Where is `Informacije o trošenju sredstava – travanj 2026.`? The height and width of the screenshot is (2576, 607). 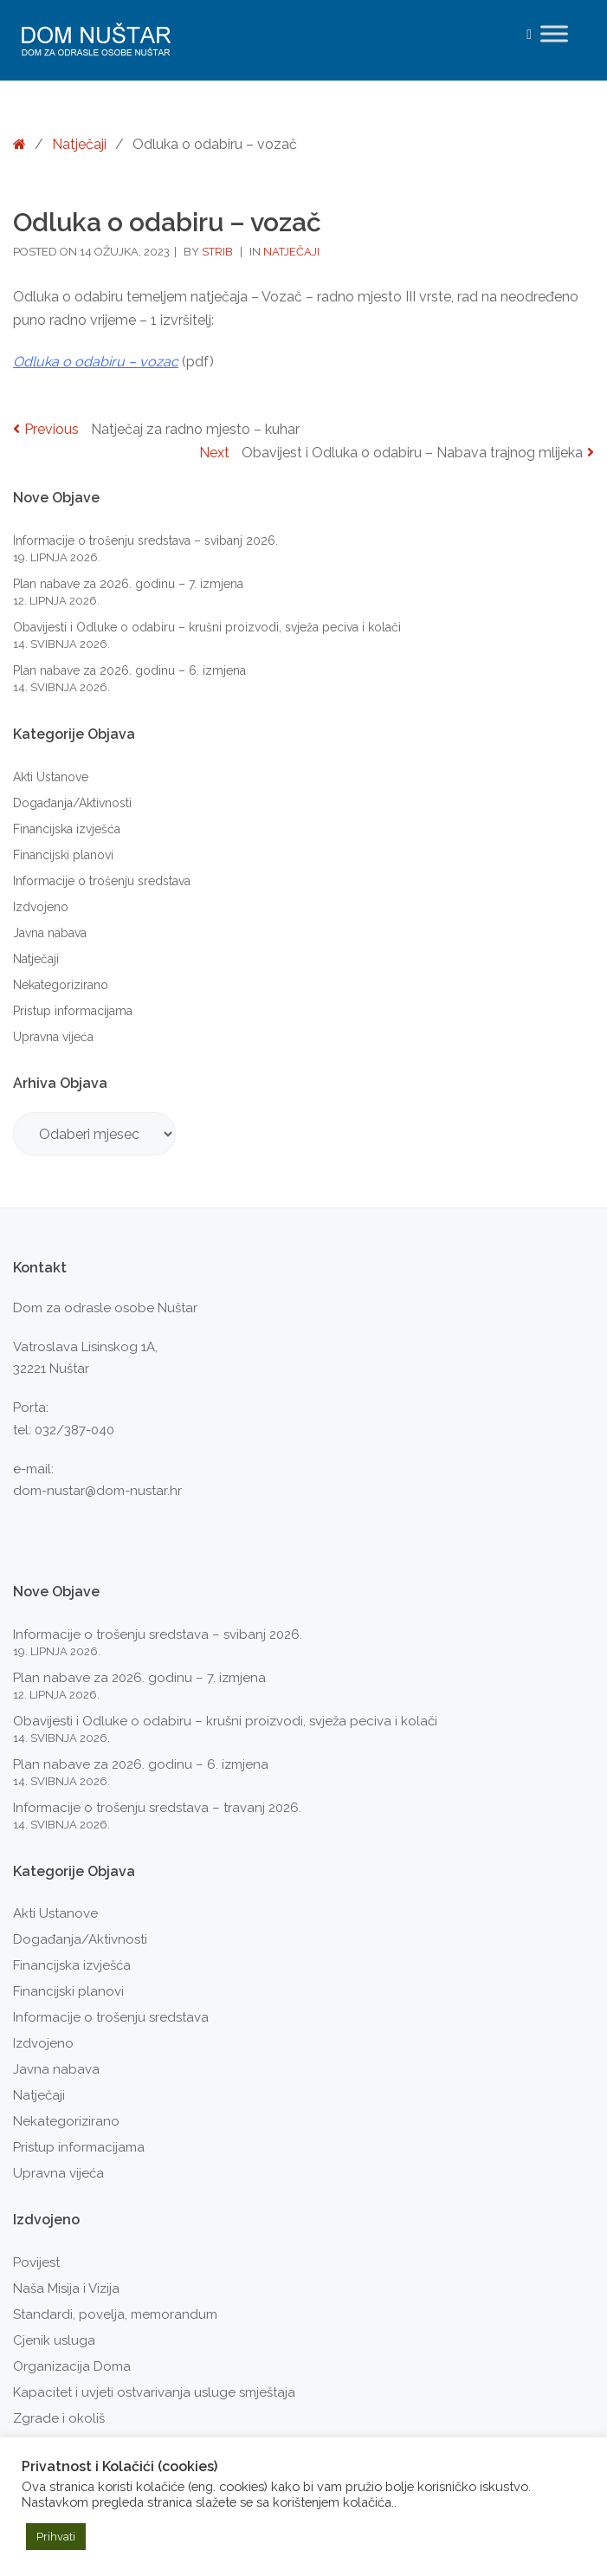 Informacije o trošenju sredstava – travanj 2026. is located at coordinates (157, 1807).